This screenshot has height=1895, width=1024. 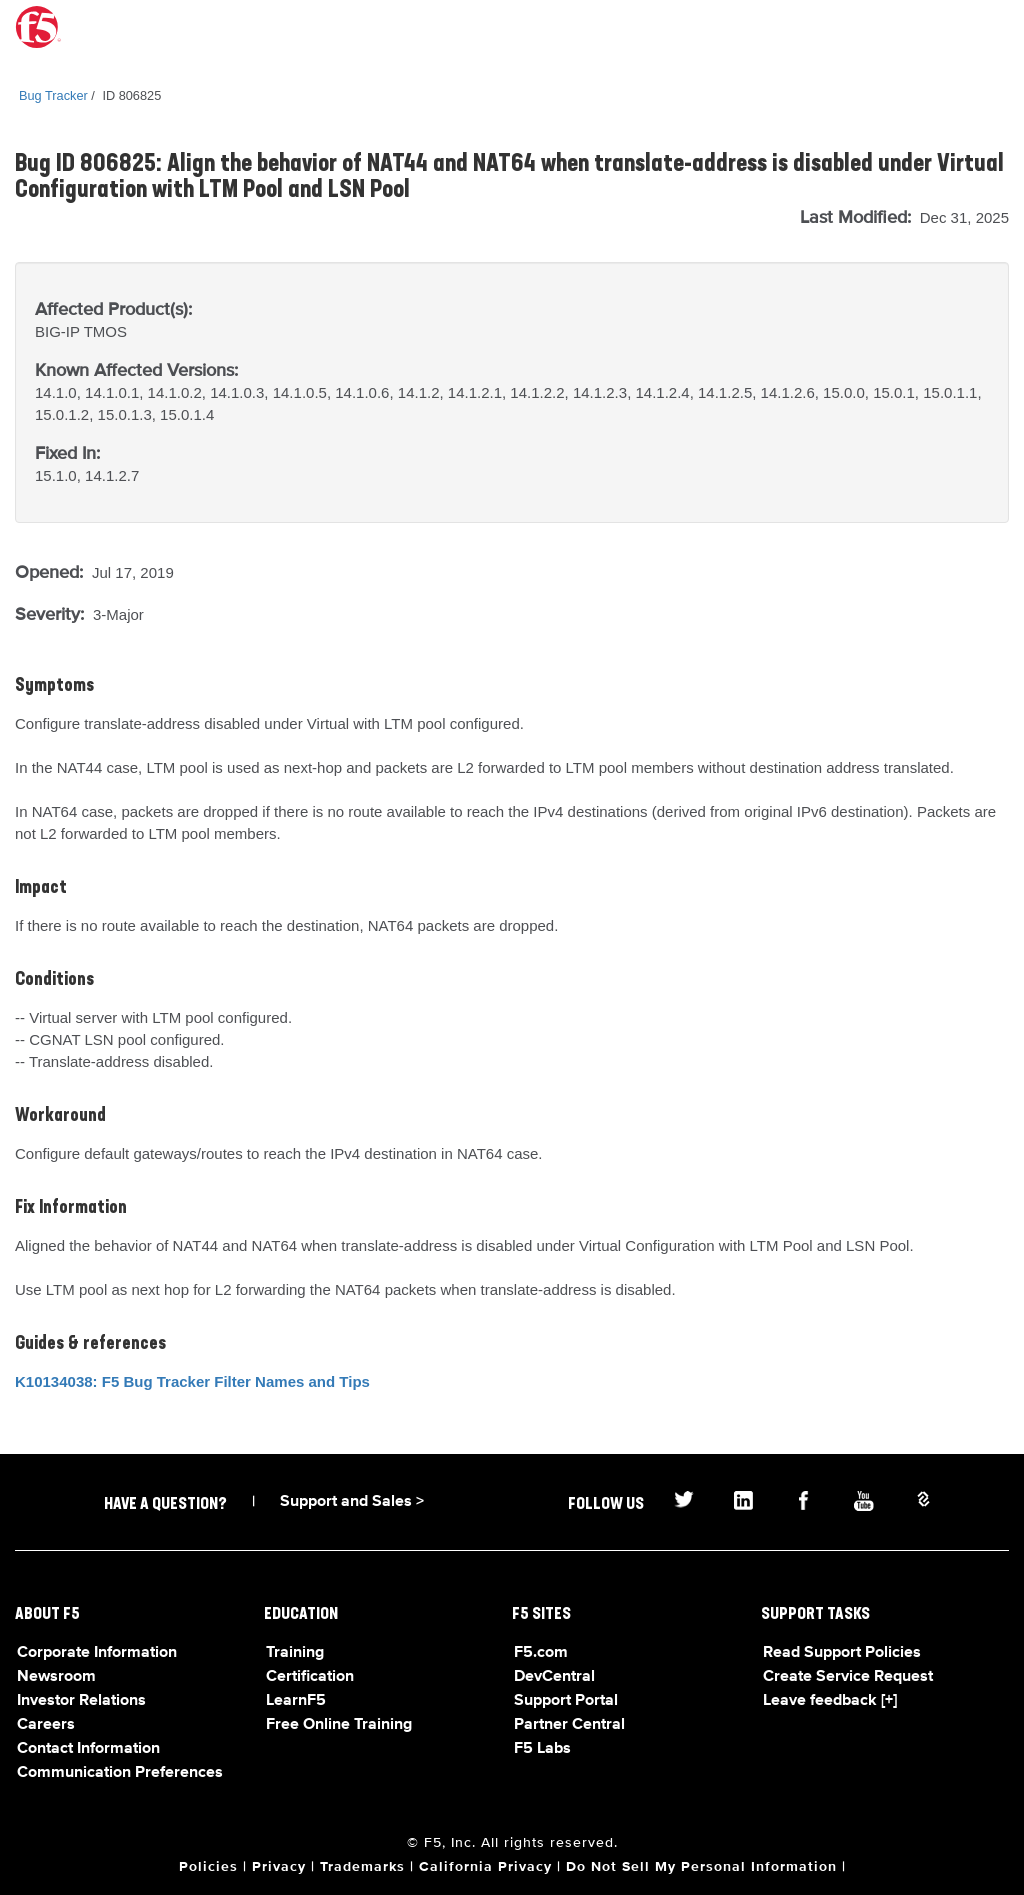 I want to click on LearnF5, so click(x=296, y=1701).